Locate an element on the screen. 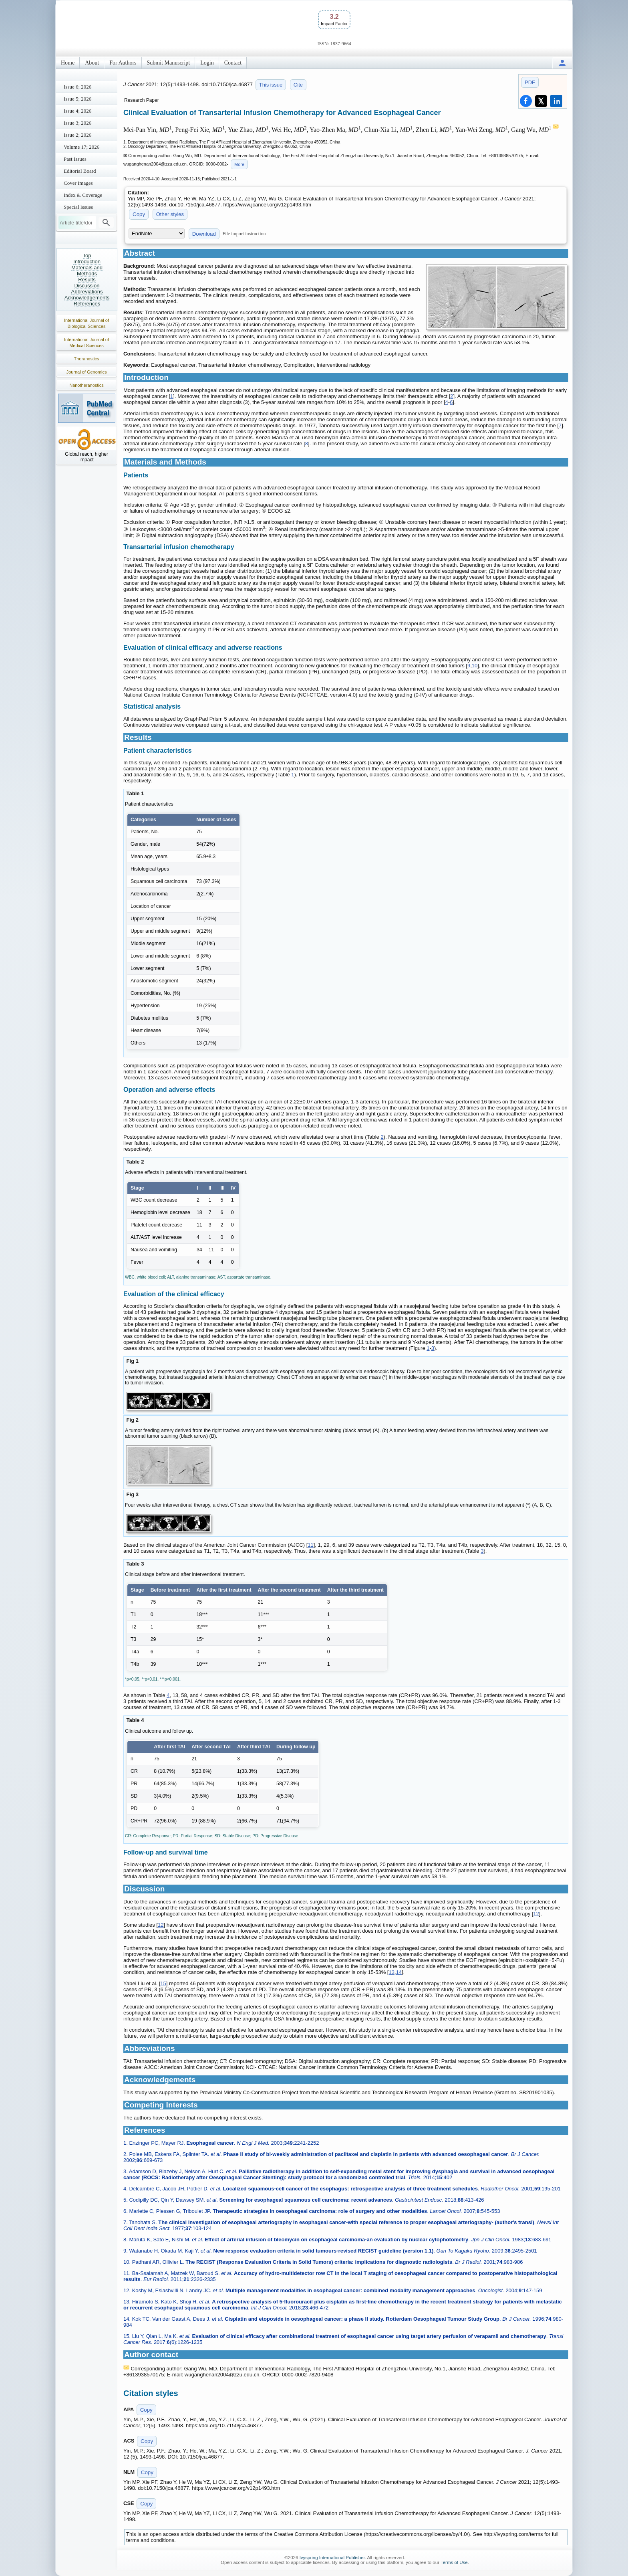  Cite is located at coordinates (298, 85).